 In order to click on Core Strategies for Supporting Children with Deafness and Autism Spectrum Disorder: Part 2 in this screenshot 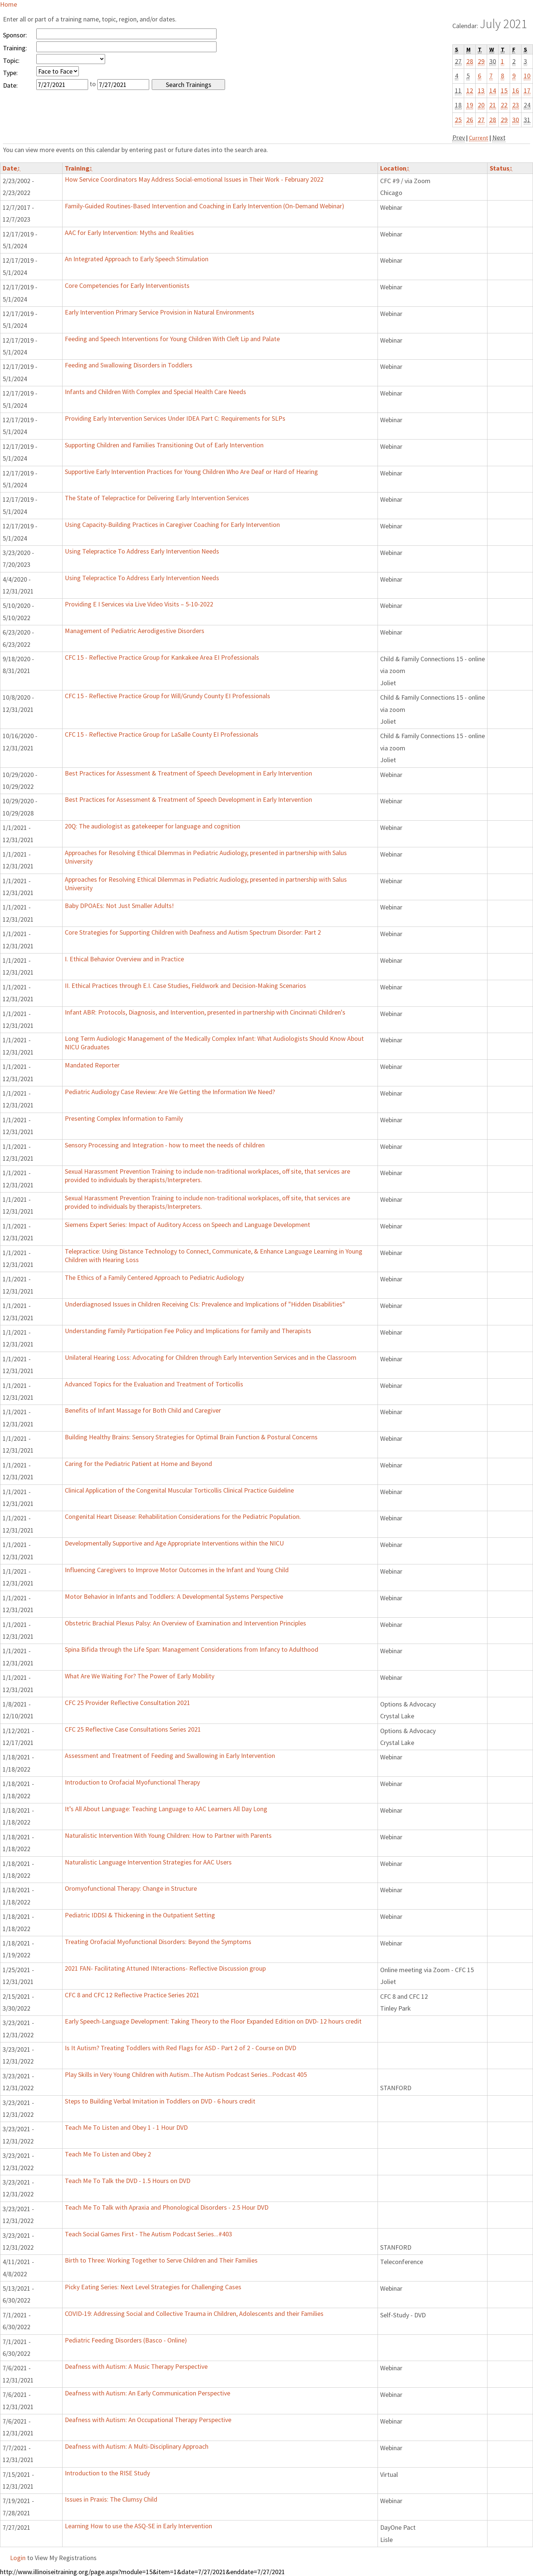, I will do `click(193, 932)`.